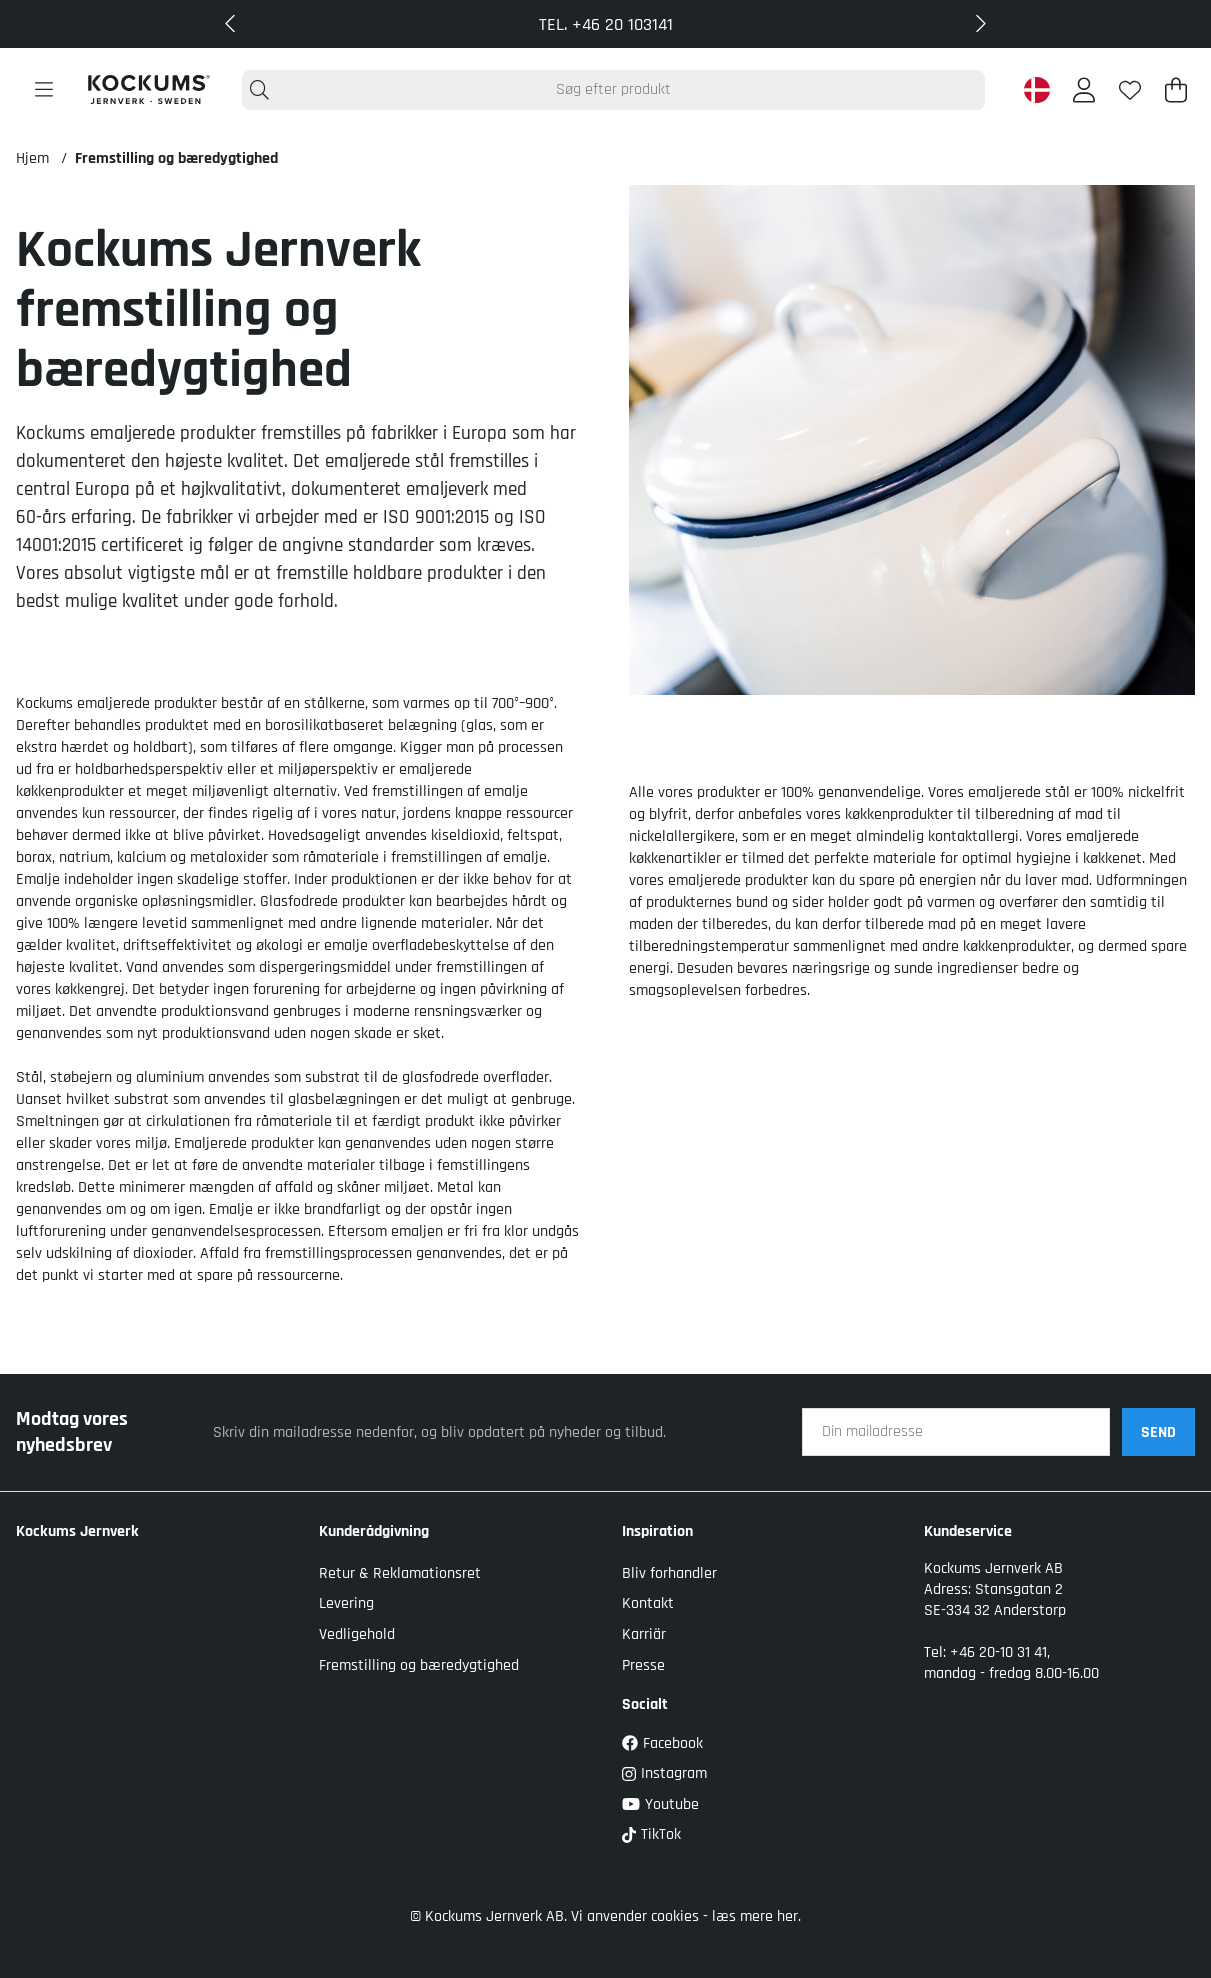 Image resolution: width=1211 pixels, height=1978 pixels. What do you see at coordinates (644, 1634) in the screenshot?
I see `Karriär` at bounding box center [644, 1634].